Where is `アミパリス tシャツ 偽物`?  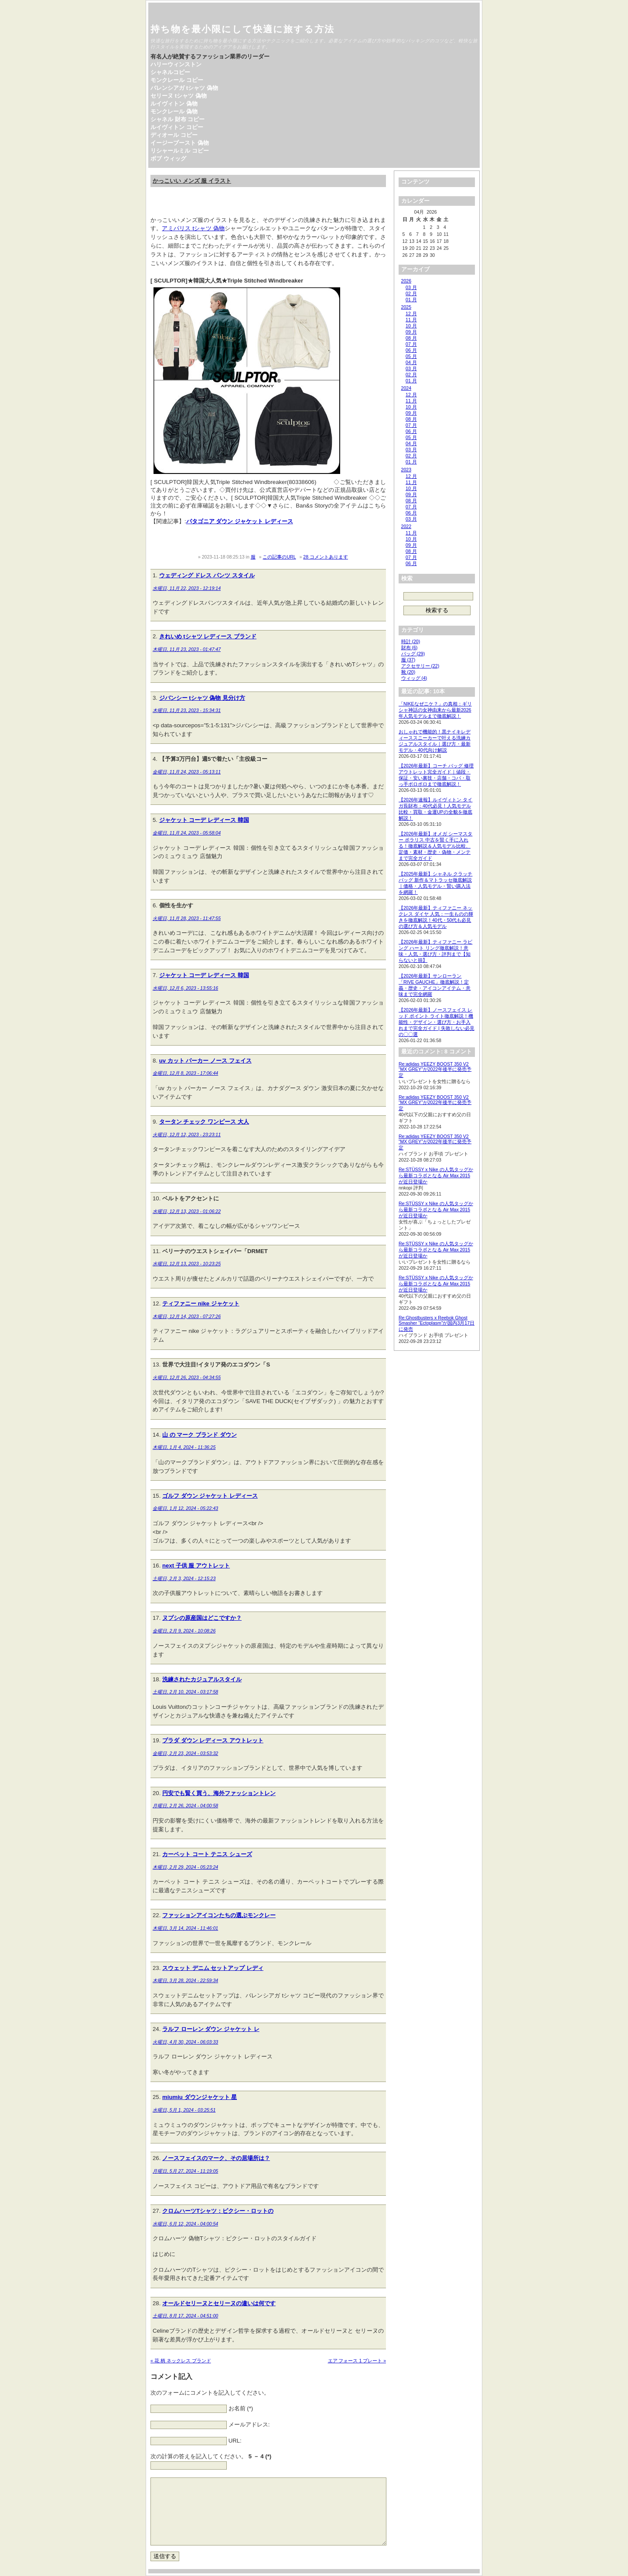 アミパリス tシャツ 偽物 is located at coordinates (193, 228).